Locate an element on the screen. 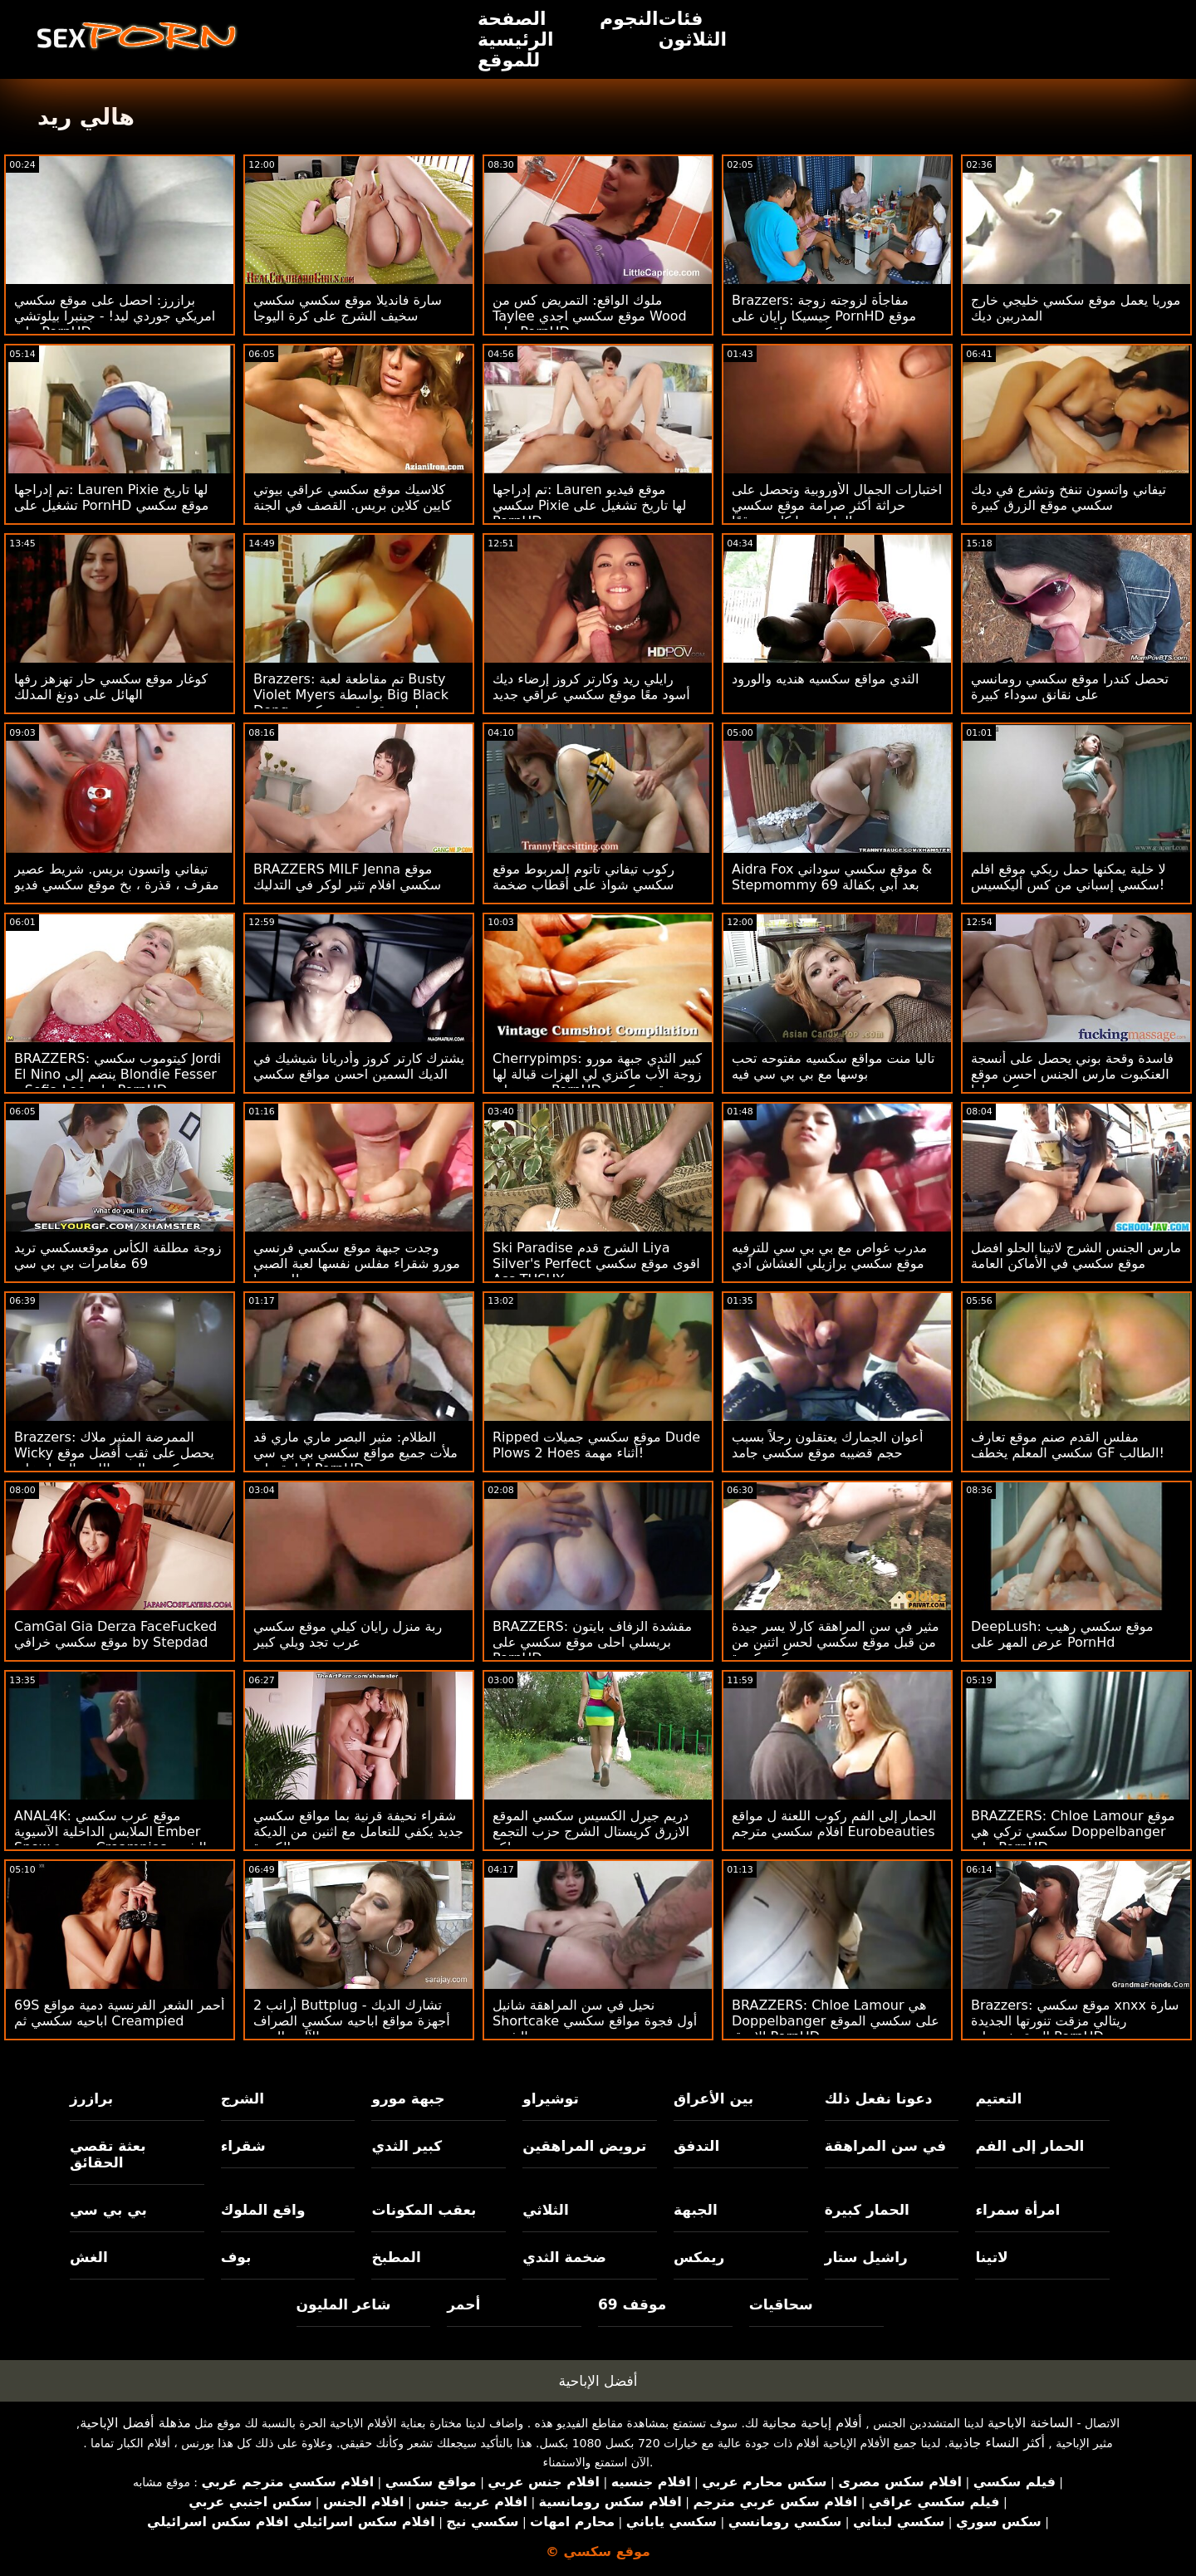  ركوب تيفاني تاتوم المربوط موقع سكسي شواذ على أقطاب ضخمة is located at coordinates (583, 877).